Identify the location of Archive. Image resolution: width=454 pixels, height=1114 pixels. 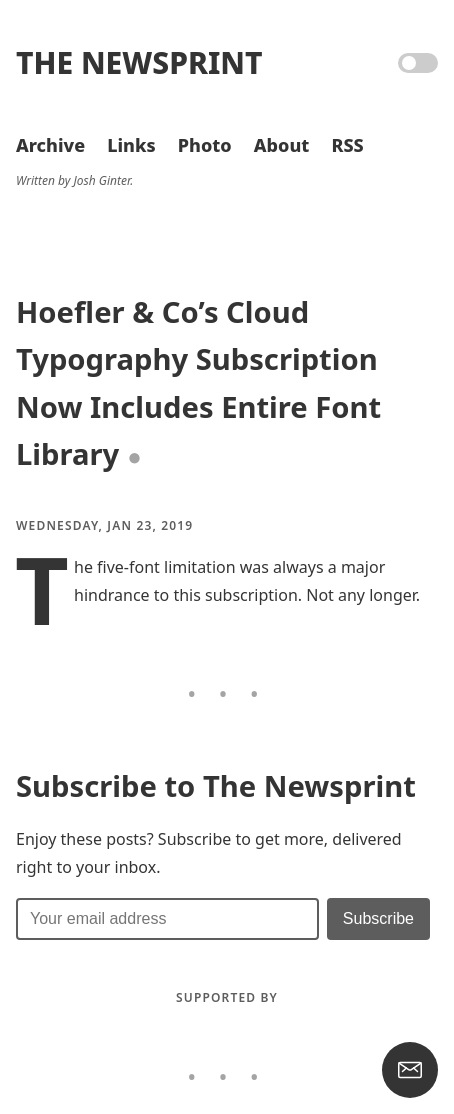
(50, 145).